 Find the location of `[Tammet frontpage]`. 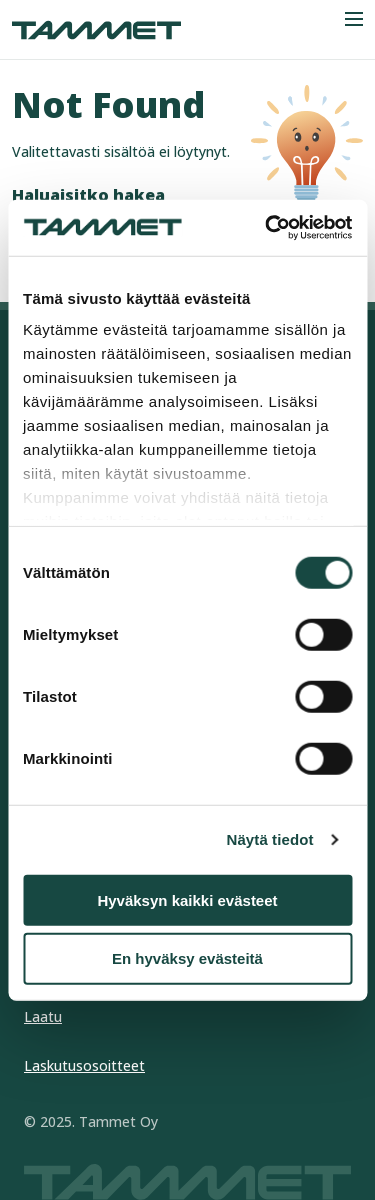

[Tammet frontpage] is located at coordinates (96, 30).